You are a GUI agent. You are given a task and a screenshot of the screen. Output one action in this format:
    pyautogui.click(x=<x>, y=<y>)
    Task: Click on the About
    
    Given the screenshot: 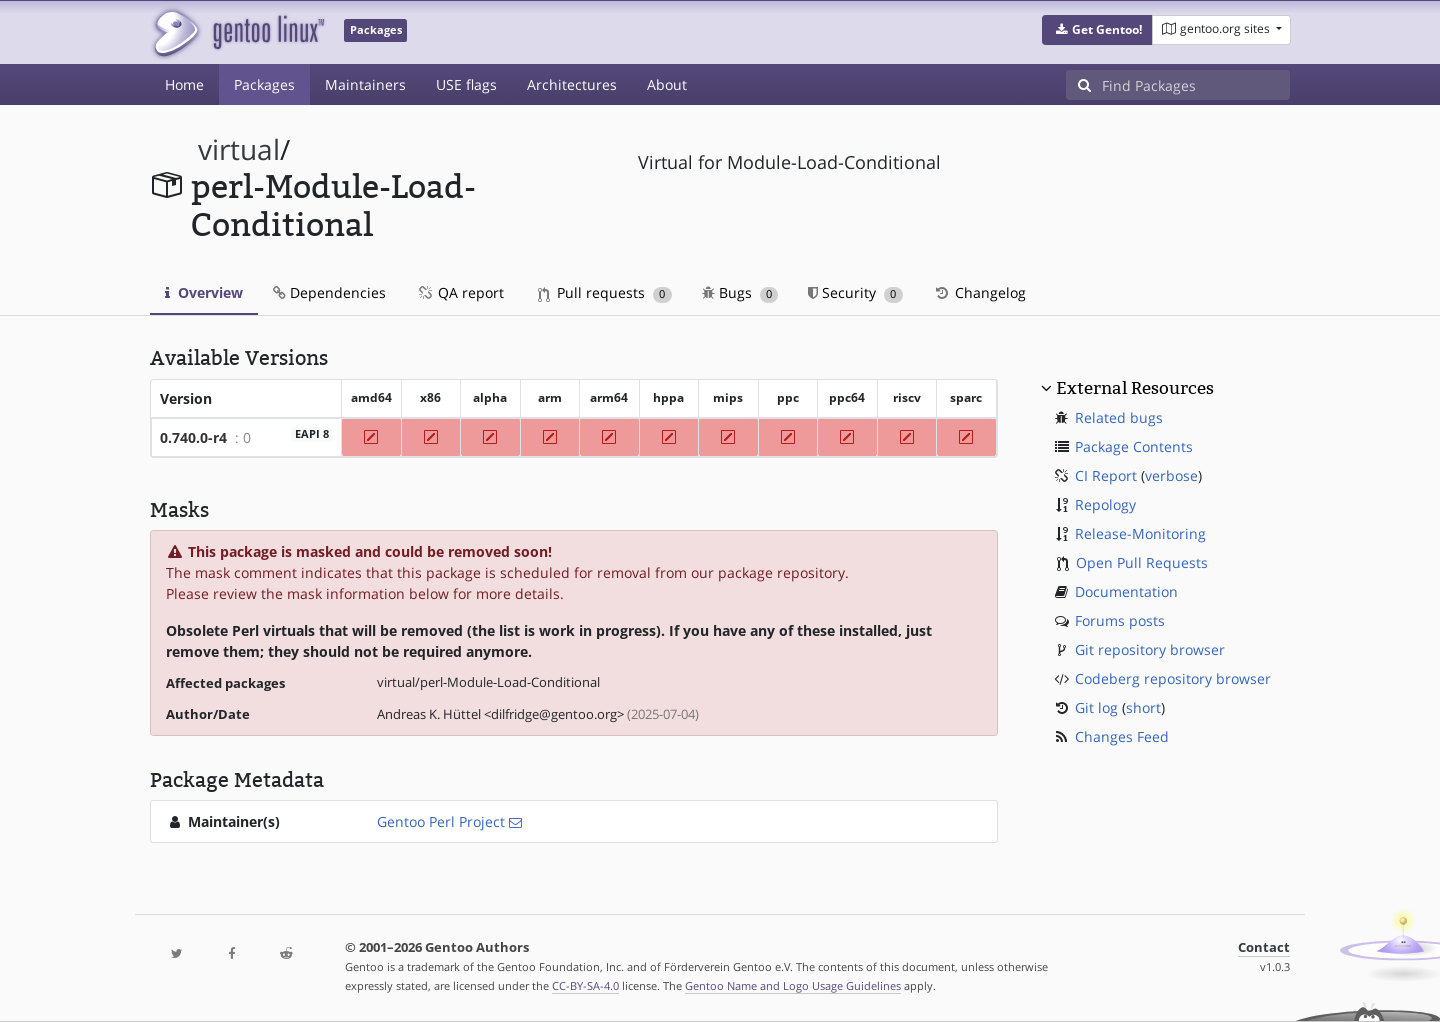 What is the action you would take?
    pyautogui.click(x=667, y=84)
    